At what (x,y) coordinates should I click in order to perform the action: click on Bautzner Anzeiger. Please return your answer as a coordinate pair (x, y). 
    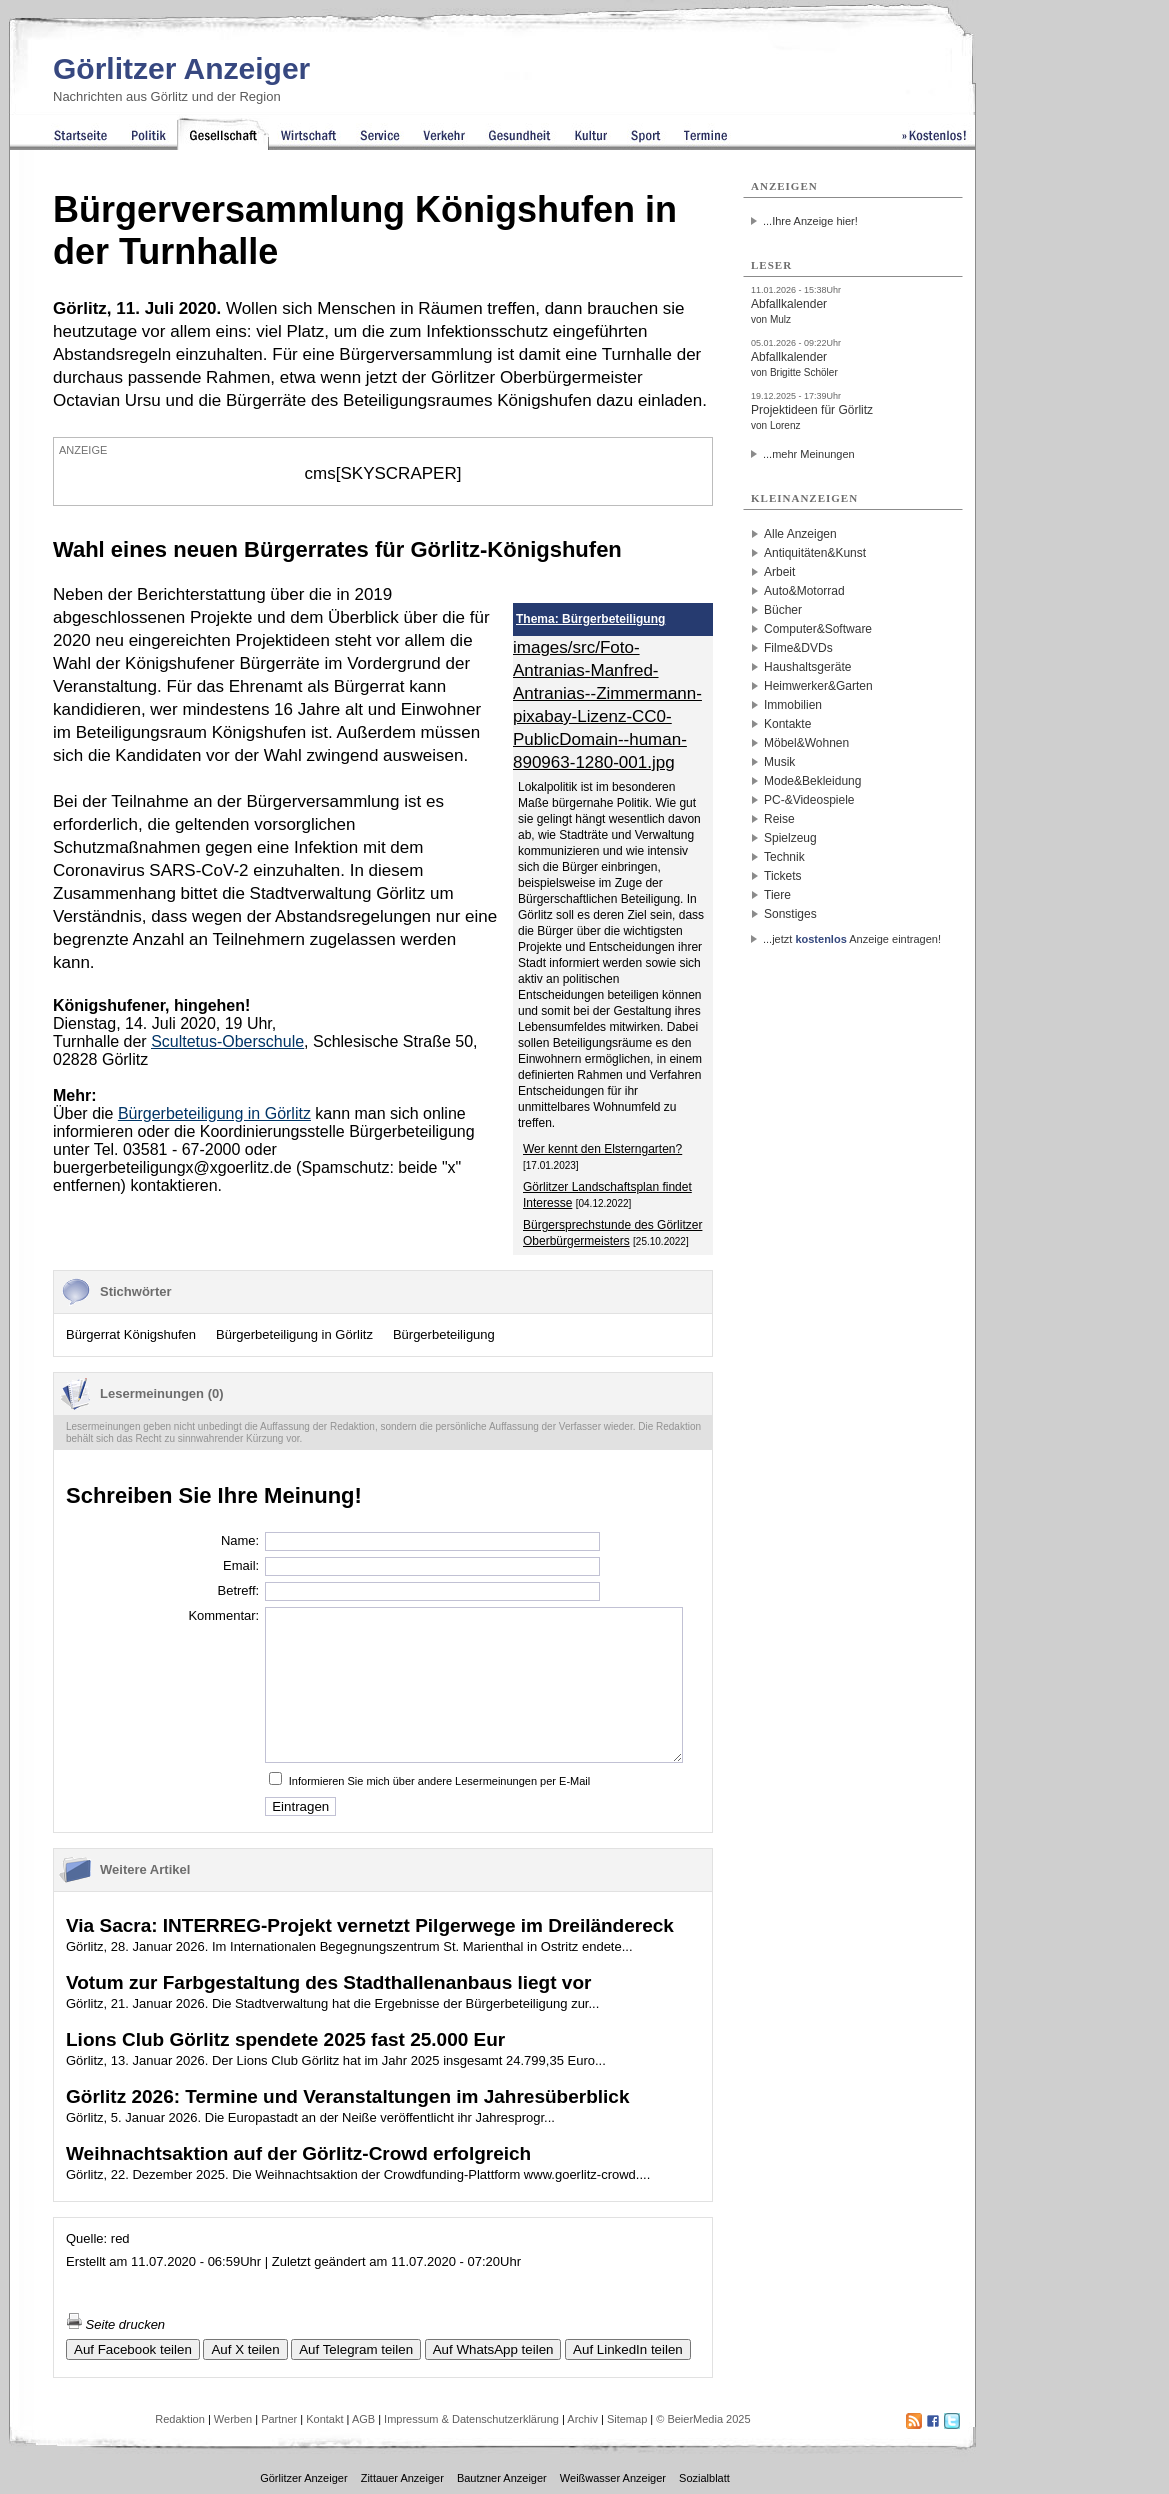
    Looking at the image, I should click on (502, 2478).